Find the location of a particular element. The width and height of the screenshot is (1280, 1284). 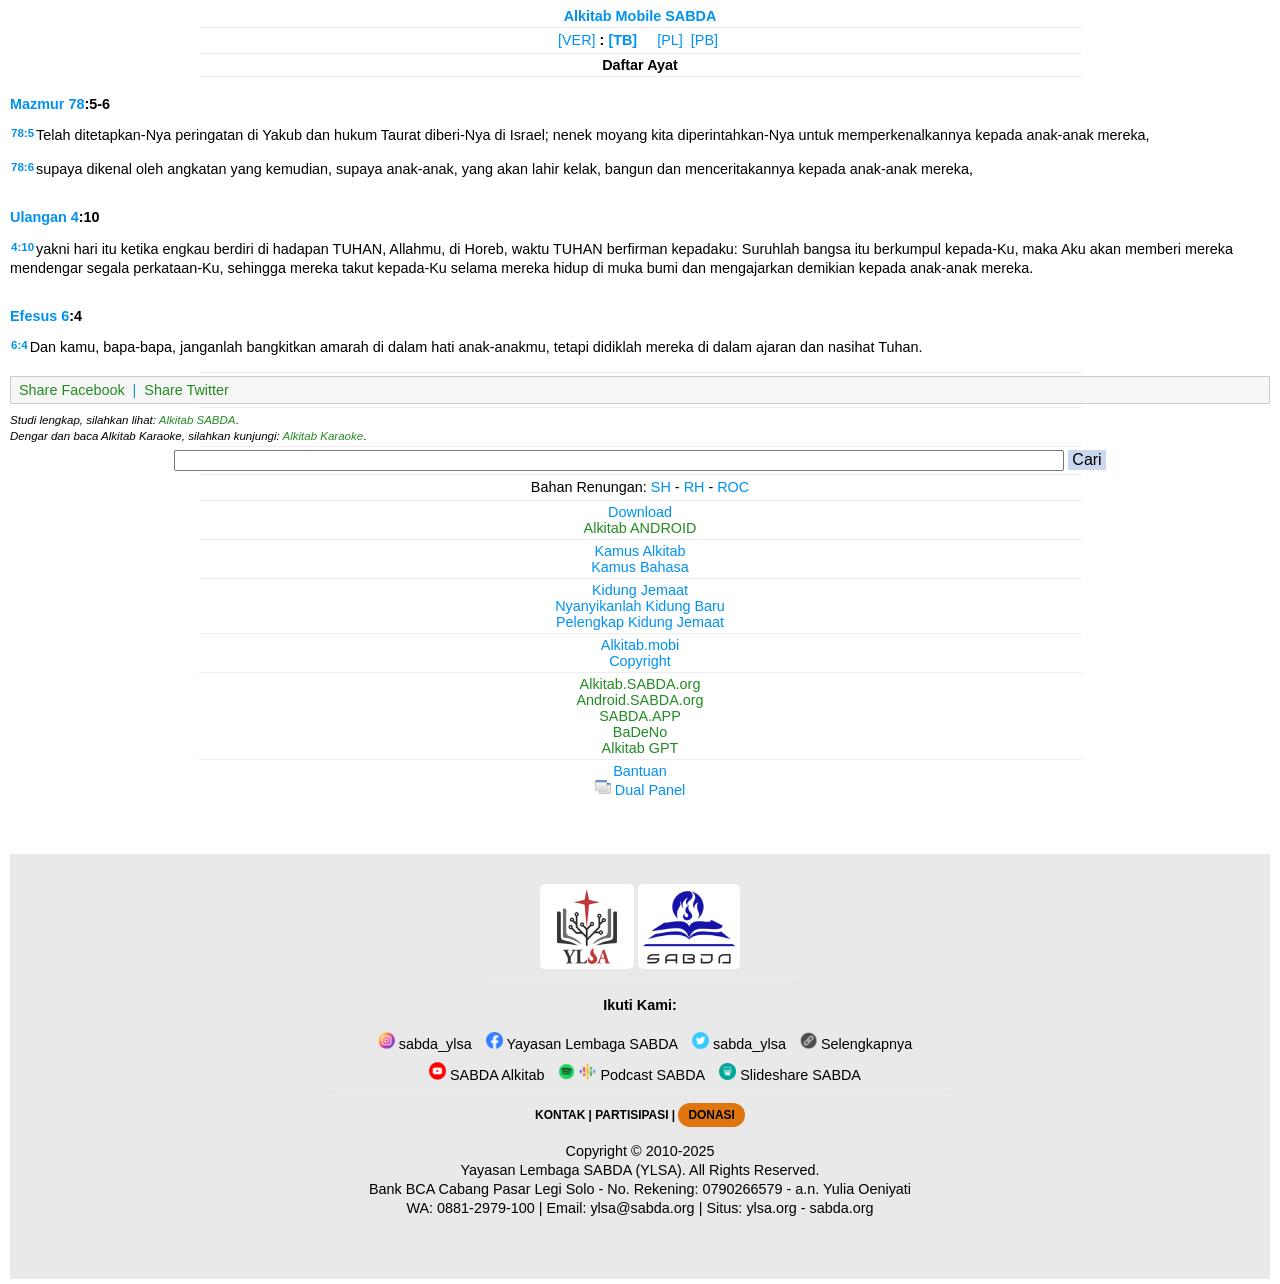

Alkitab.mobi is located at coordinates (640, 645).